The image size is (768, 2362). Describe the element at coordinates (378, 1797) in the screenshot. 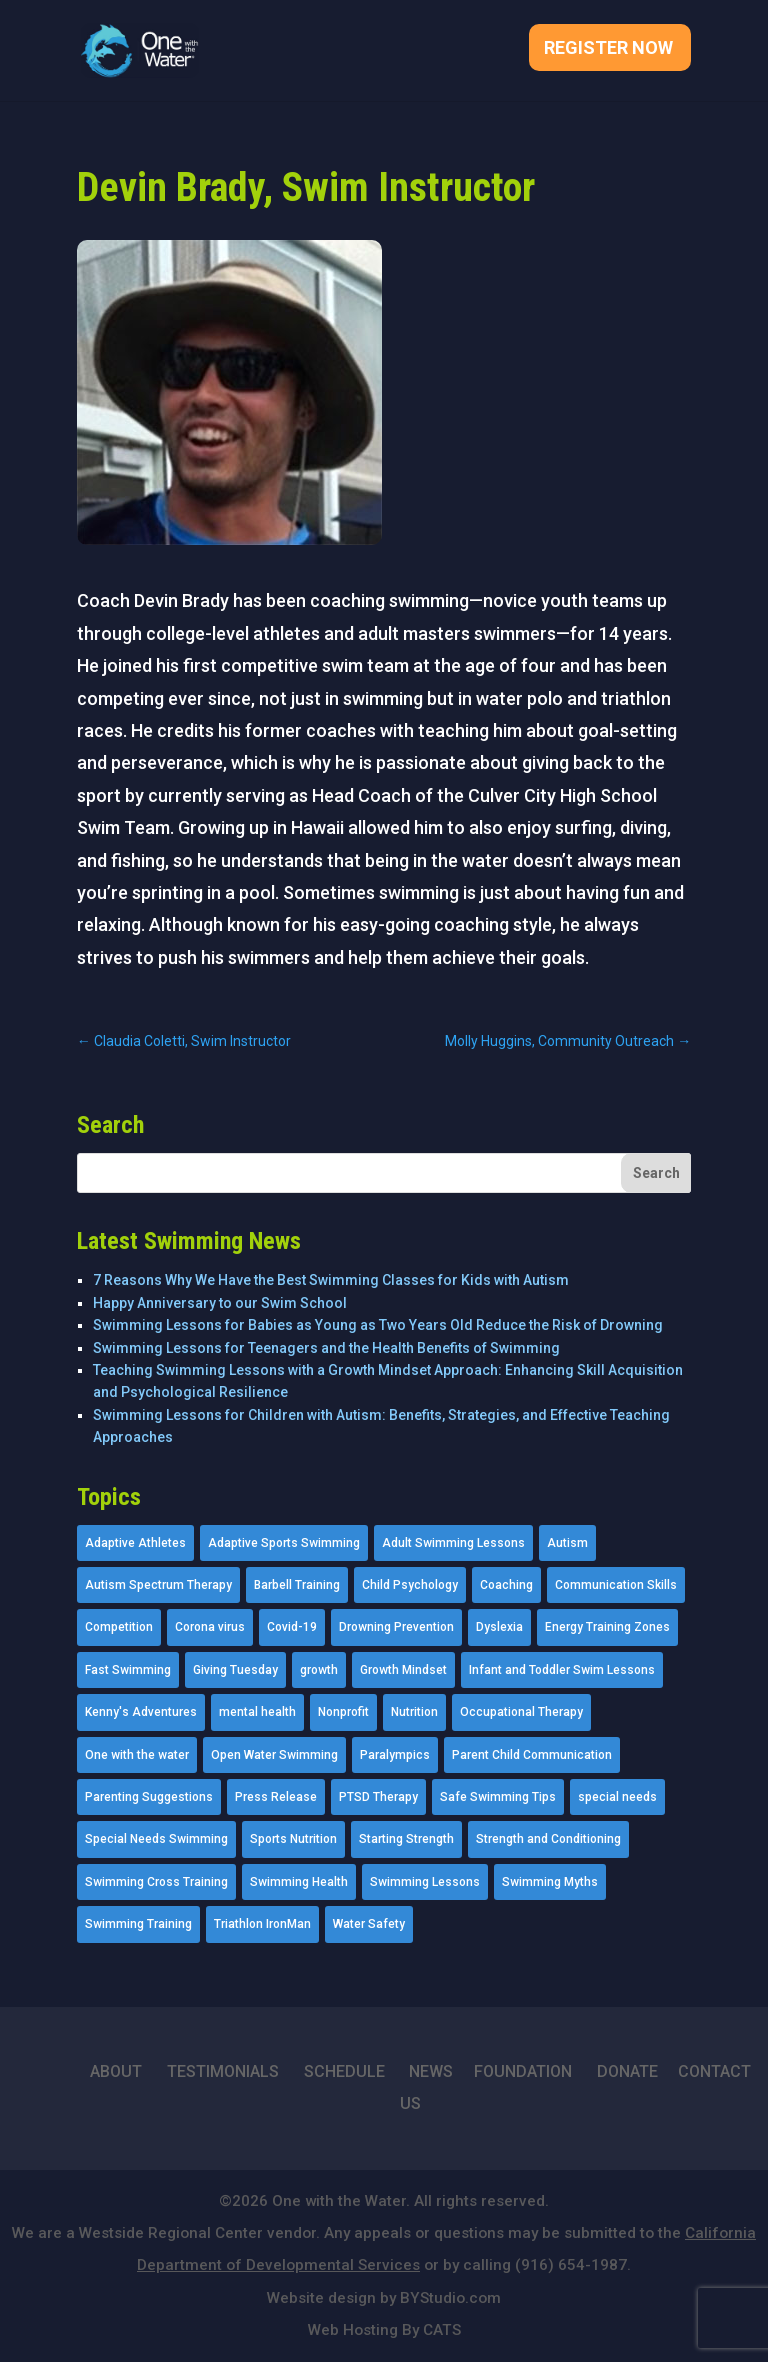

I see `PTSD Therapy [PTSD Therapy (11 items)]` at that location.